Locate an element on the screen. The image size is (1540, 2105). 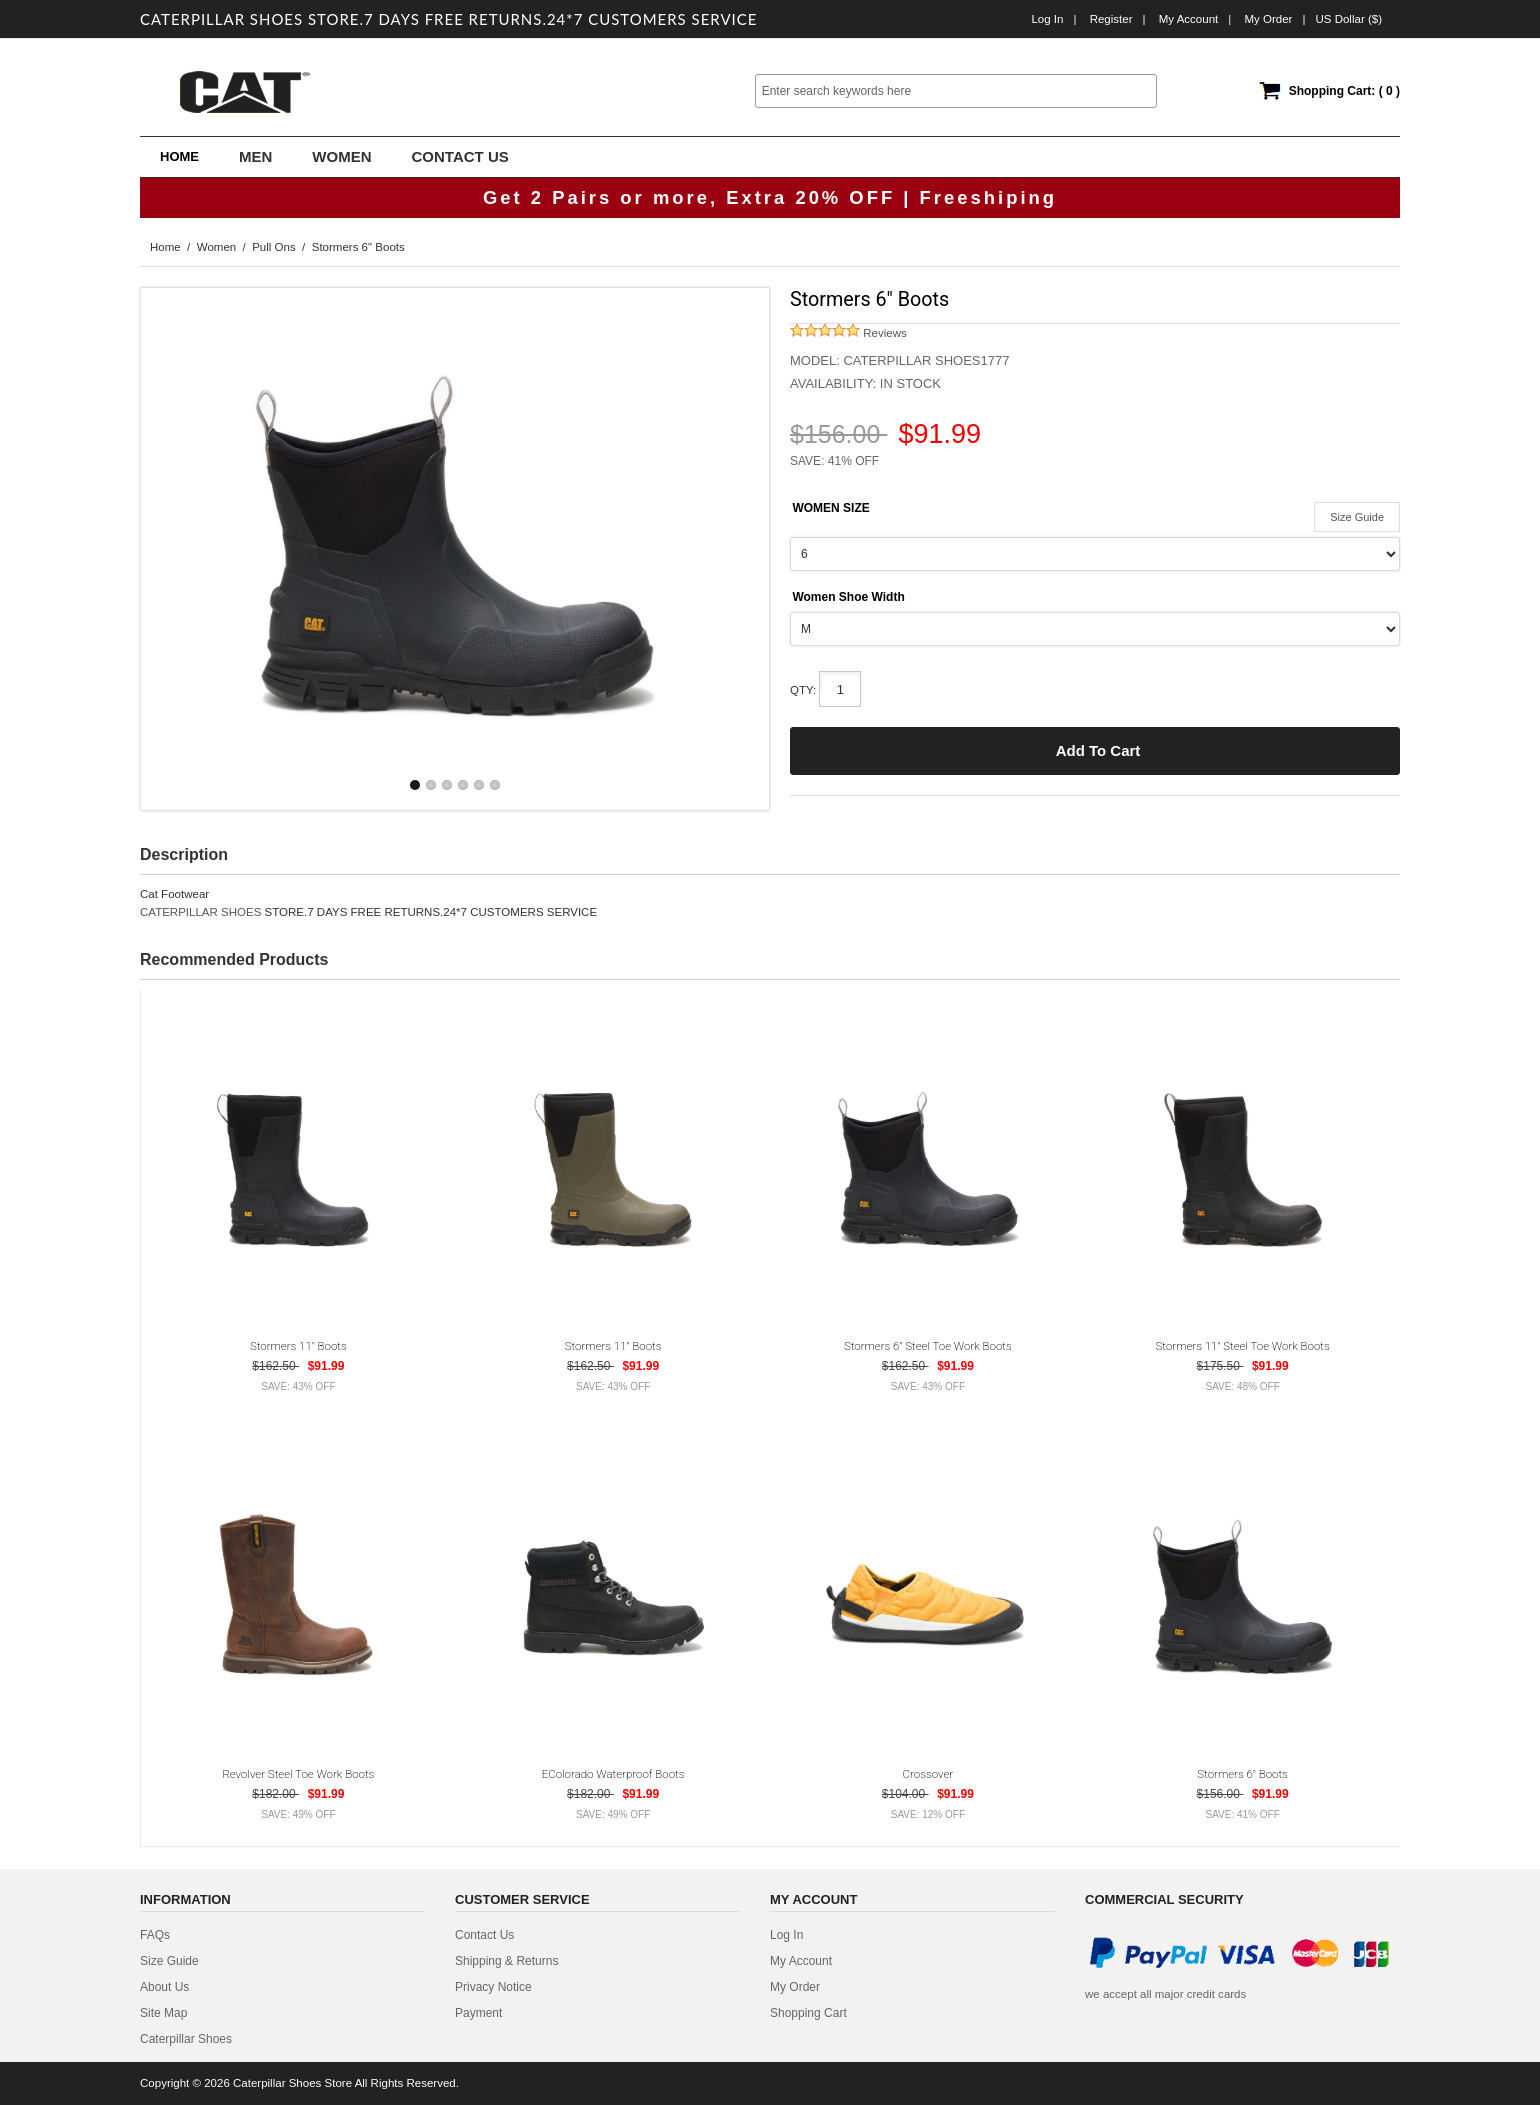
Home is located at coordinates (179, 156).